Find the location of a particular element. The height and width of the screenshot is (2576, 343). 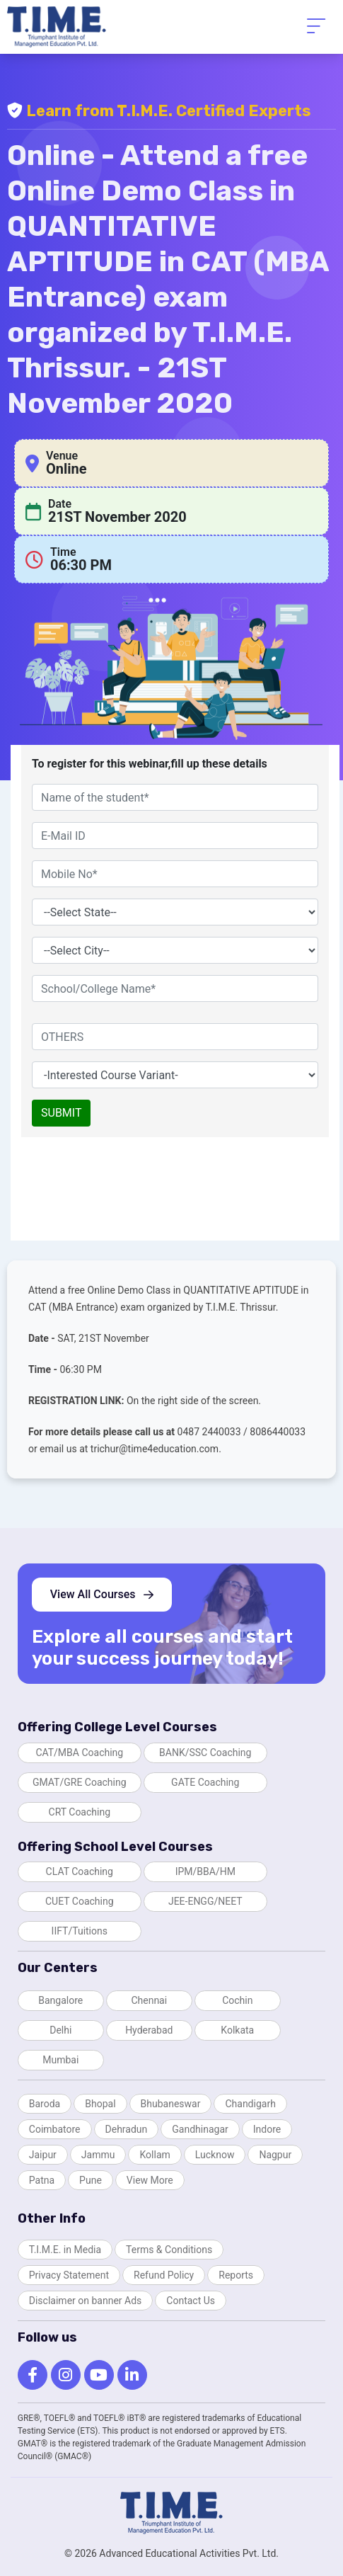

Privacy Statement is located at coordinates (69, 2275).